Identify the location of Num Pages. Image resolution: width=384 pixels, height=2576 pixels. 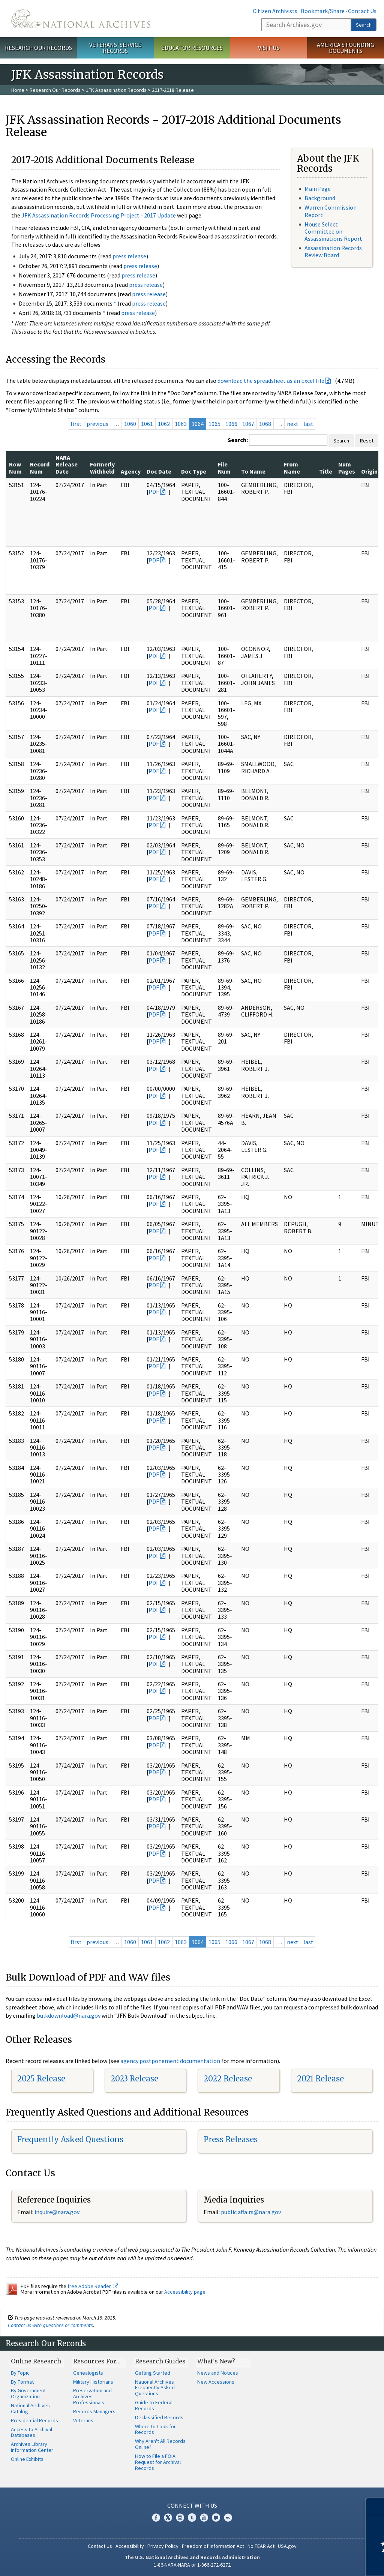
(346, 467).